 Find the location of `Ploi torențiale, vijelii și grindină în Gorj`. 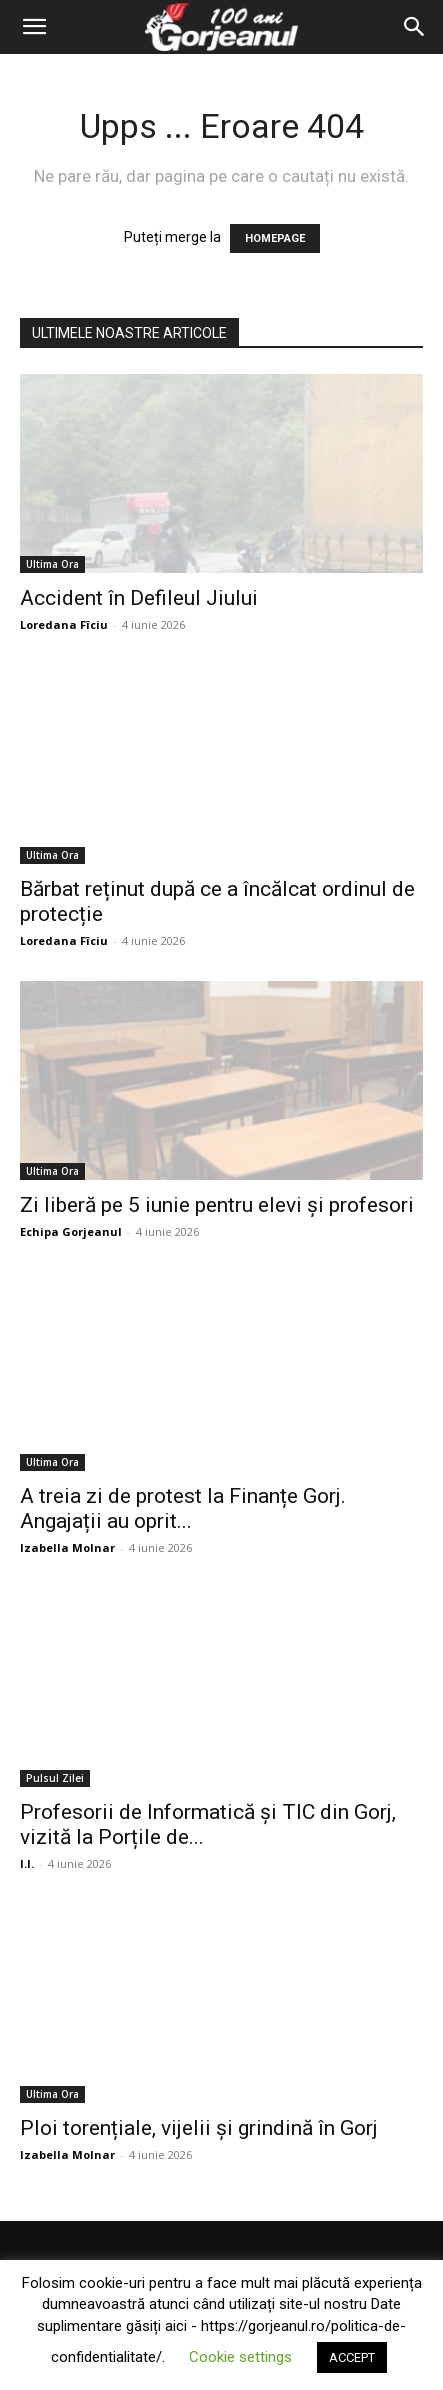

Ploi torențiale, vijelii și grindină în Gorj is located at coordinates (199, 2128).